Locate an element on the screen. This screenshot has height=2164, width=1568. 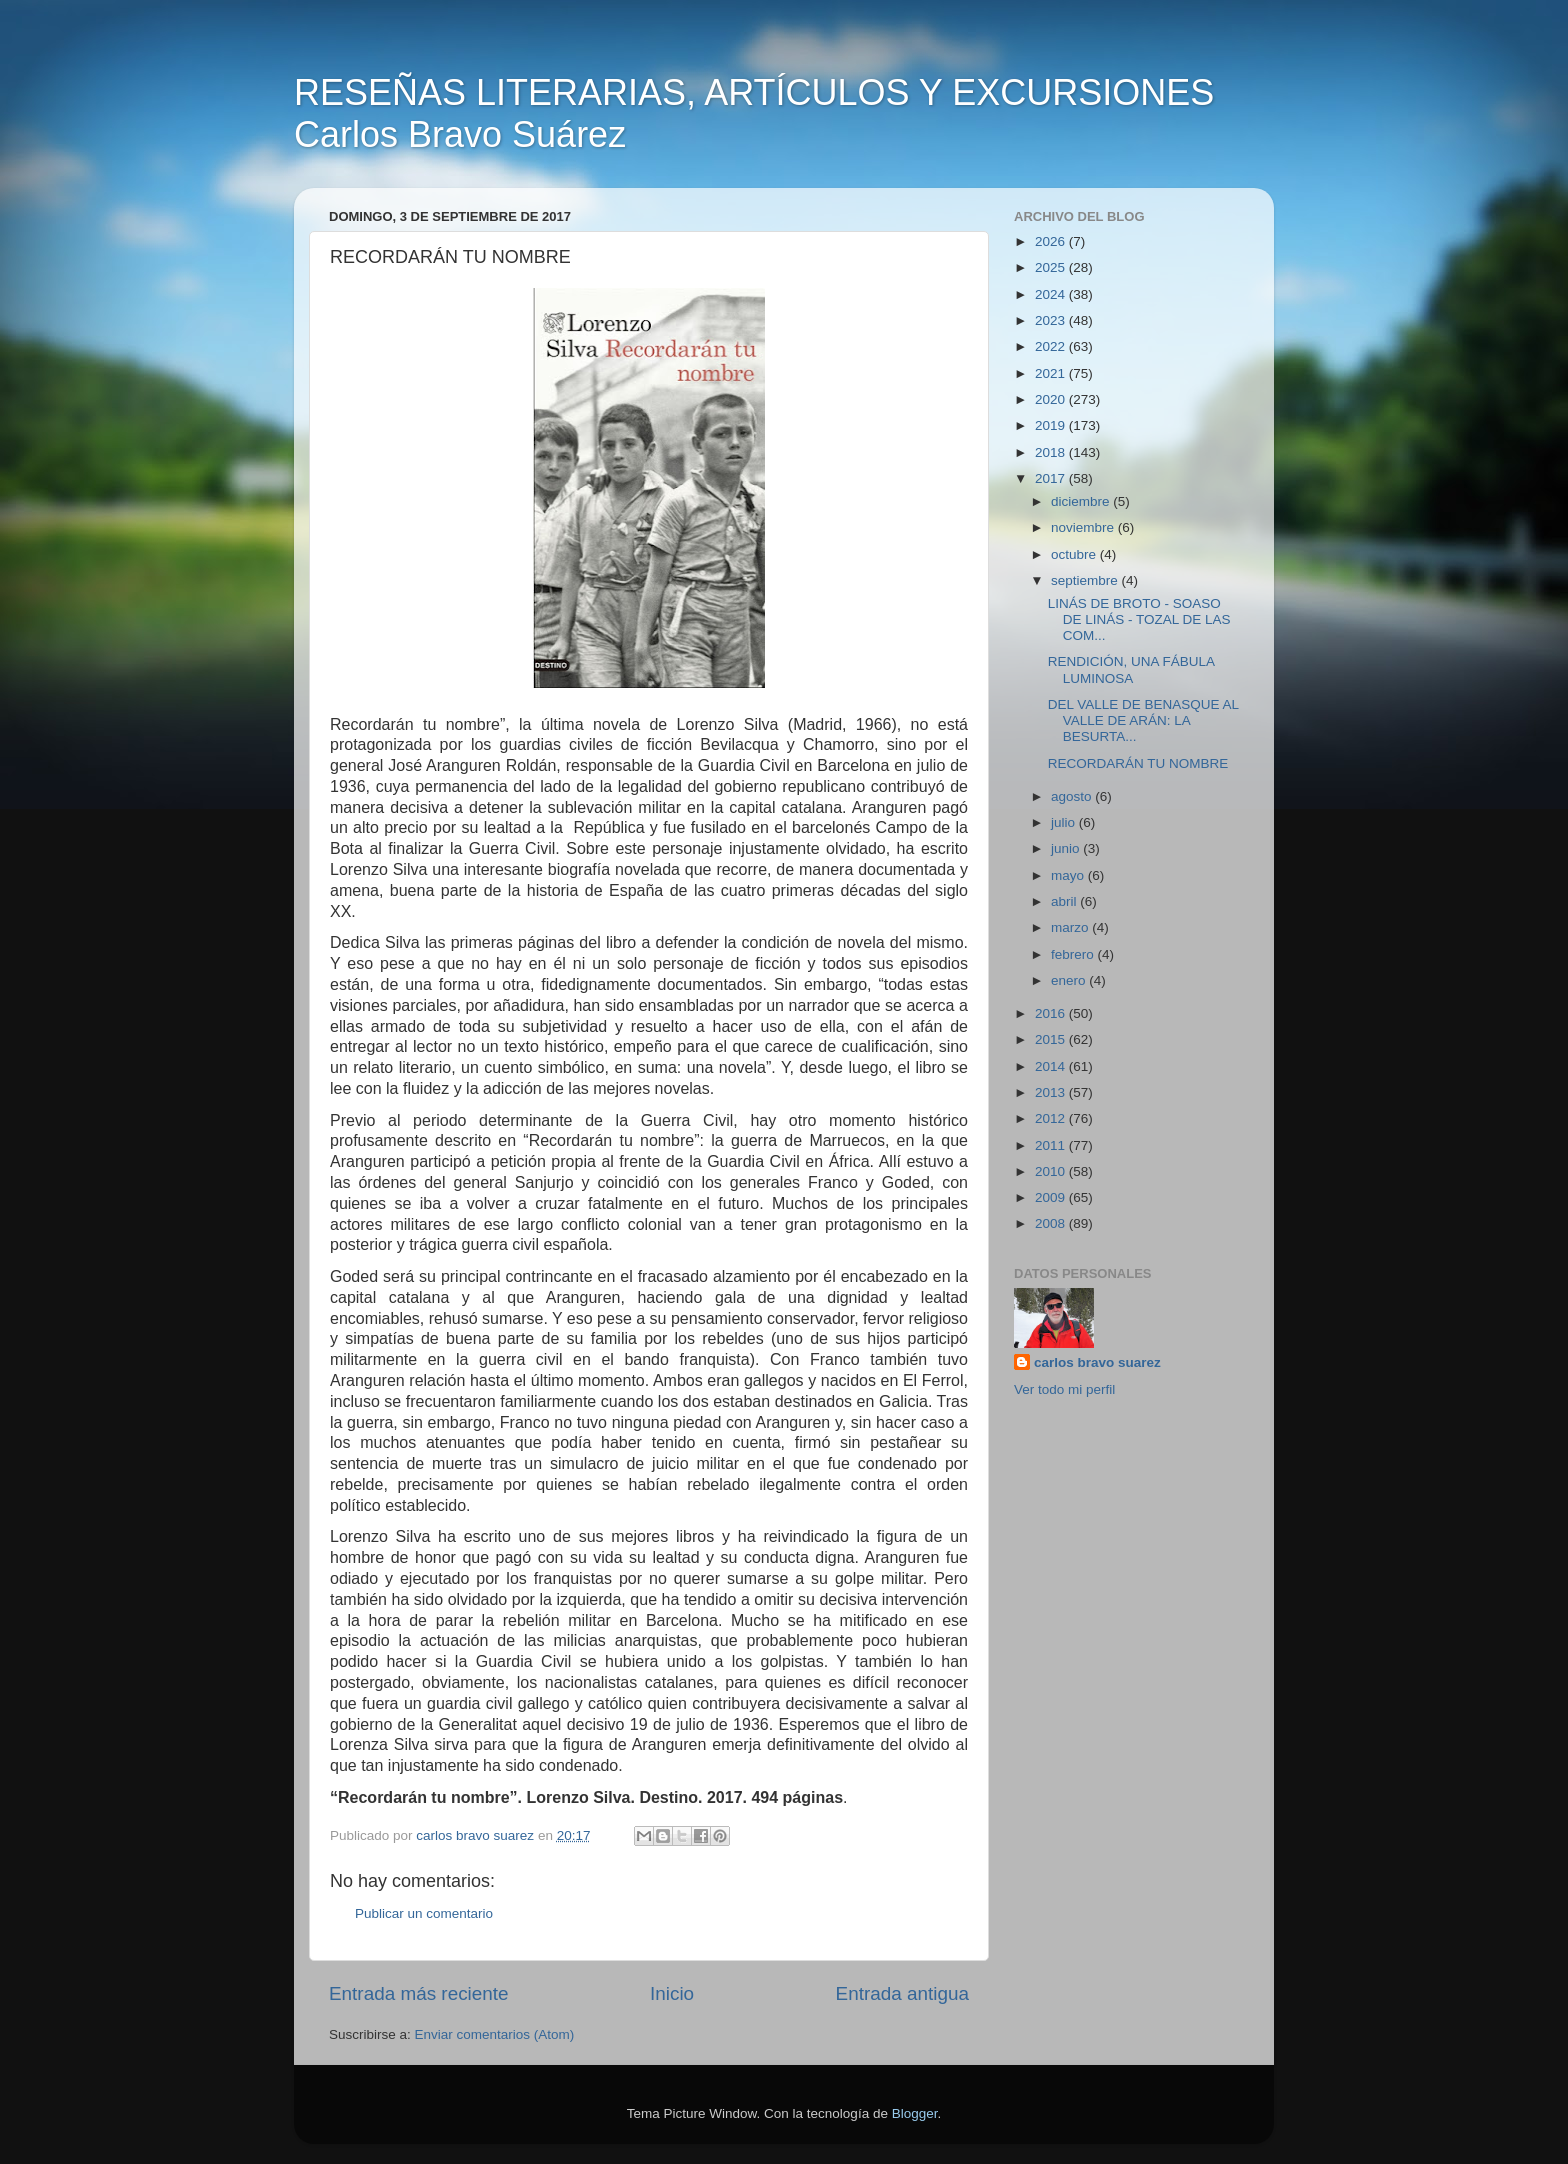
LINÁS DE BROTO - SOASO DE LINÁS - TOZAL DE LAS COM... is located at coordinates (1139, 619).